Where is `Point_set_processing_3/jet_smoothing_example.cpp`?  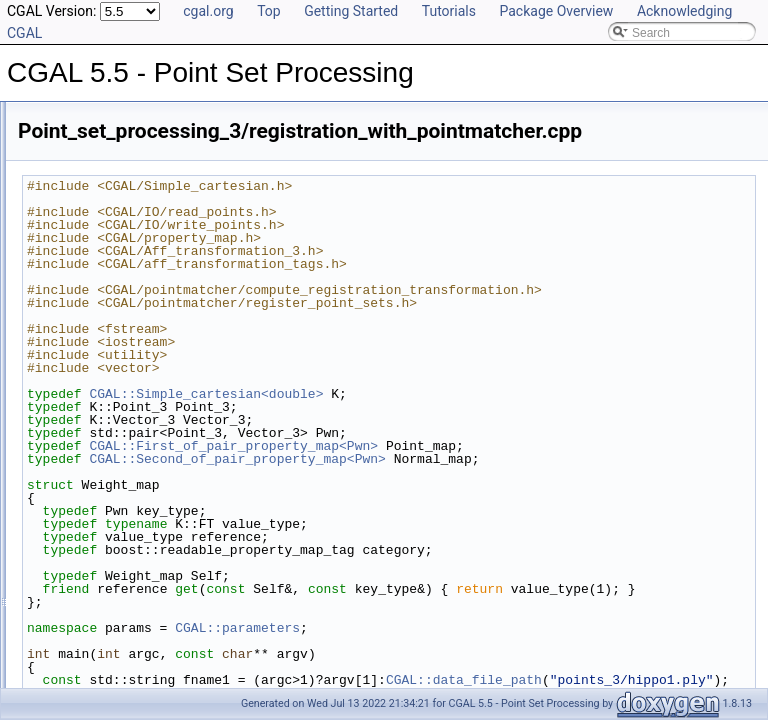 Point_set_processing_3/jet_smoothing_example.cpp is located at coordinates (190, 368).